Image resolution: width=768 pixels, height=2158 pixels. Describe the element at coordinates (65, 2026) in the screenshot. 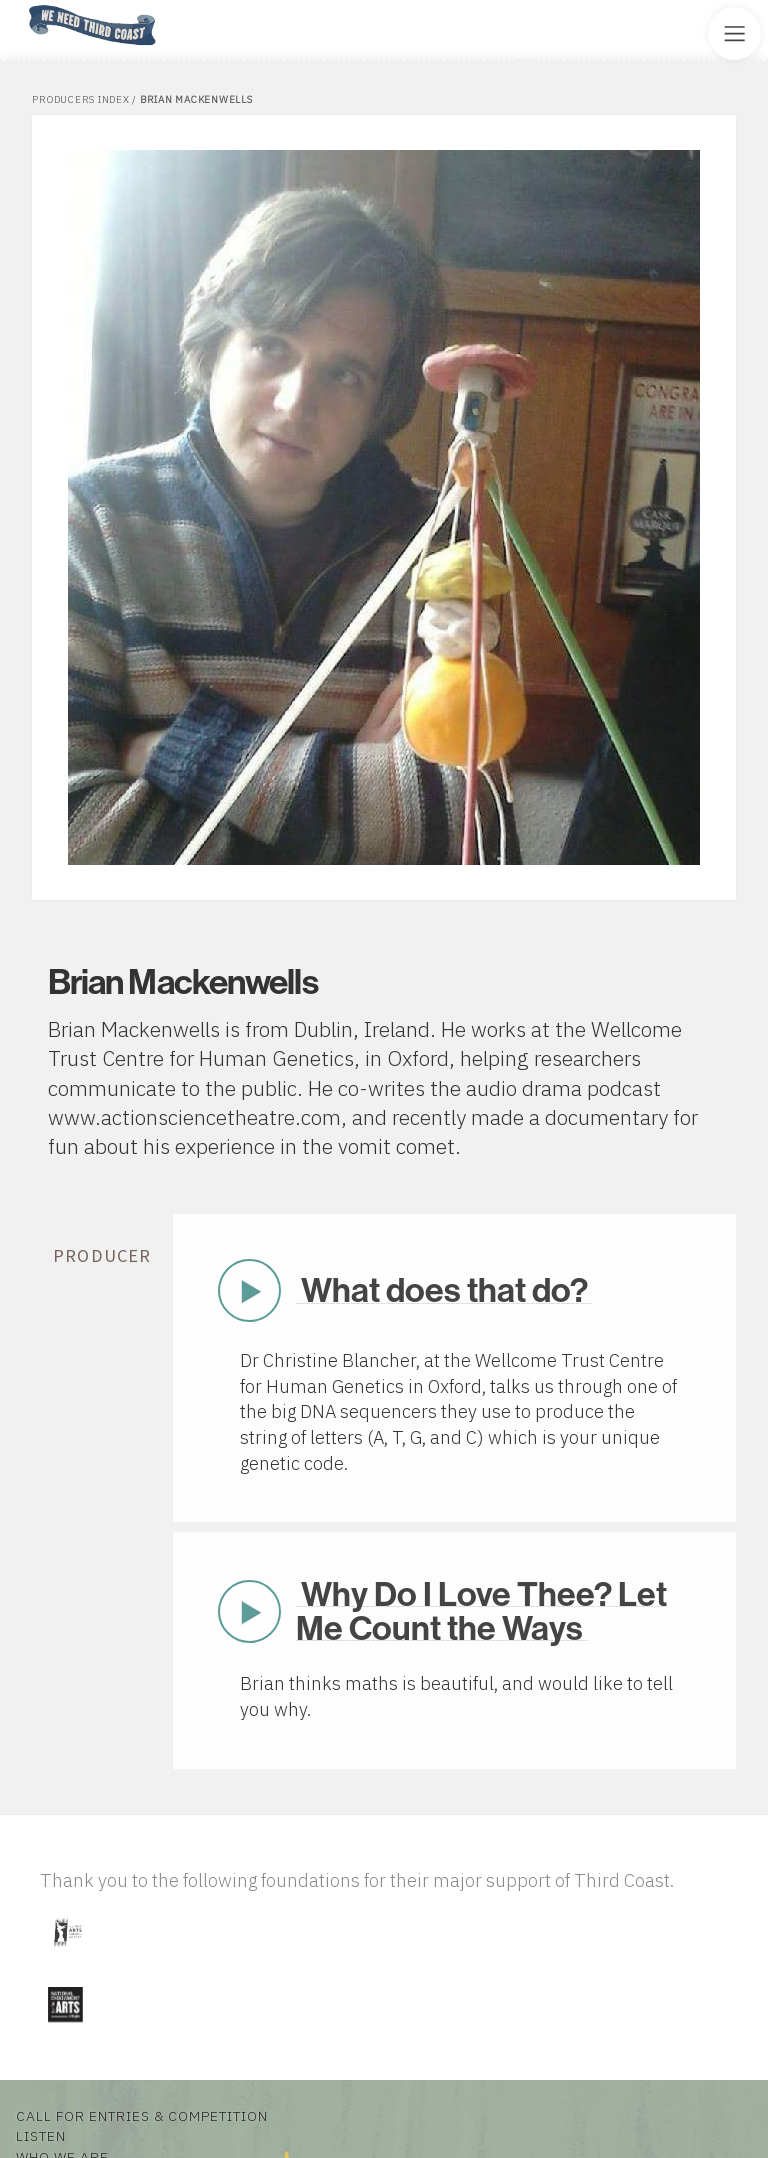

I see `[Visit National Endowment for the Arts]` at that location.